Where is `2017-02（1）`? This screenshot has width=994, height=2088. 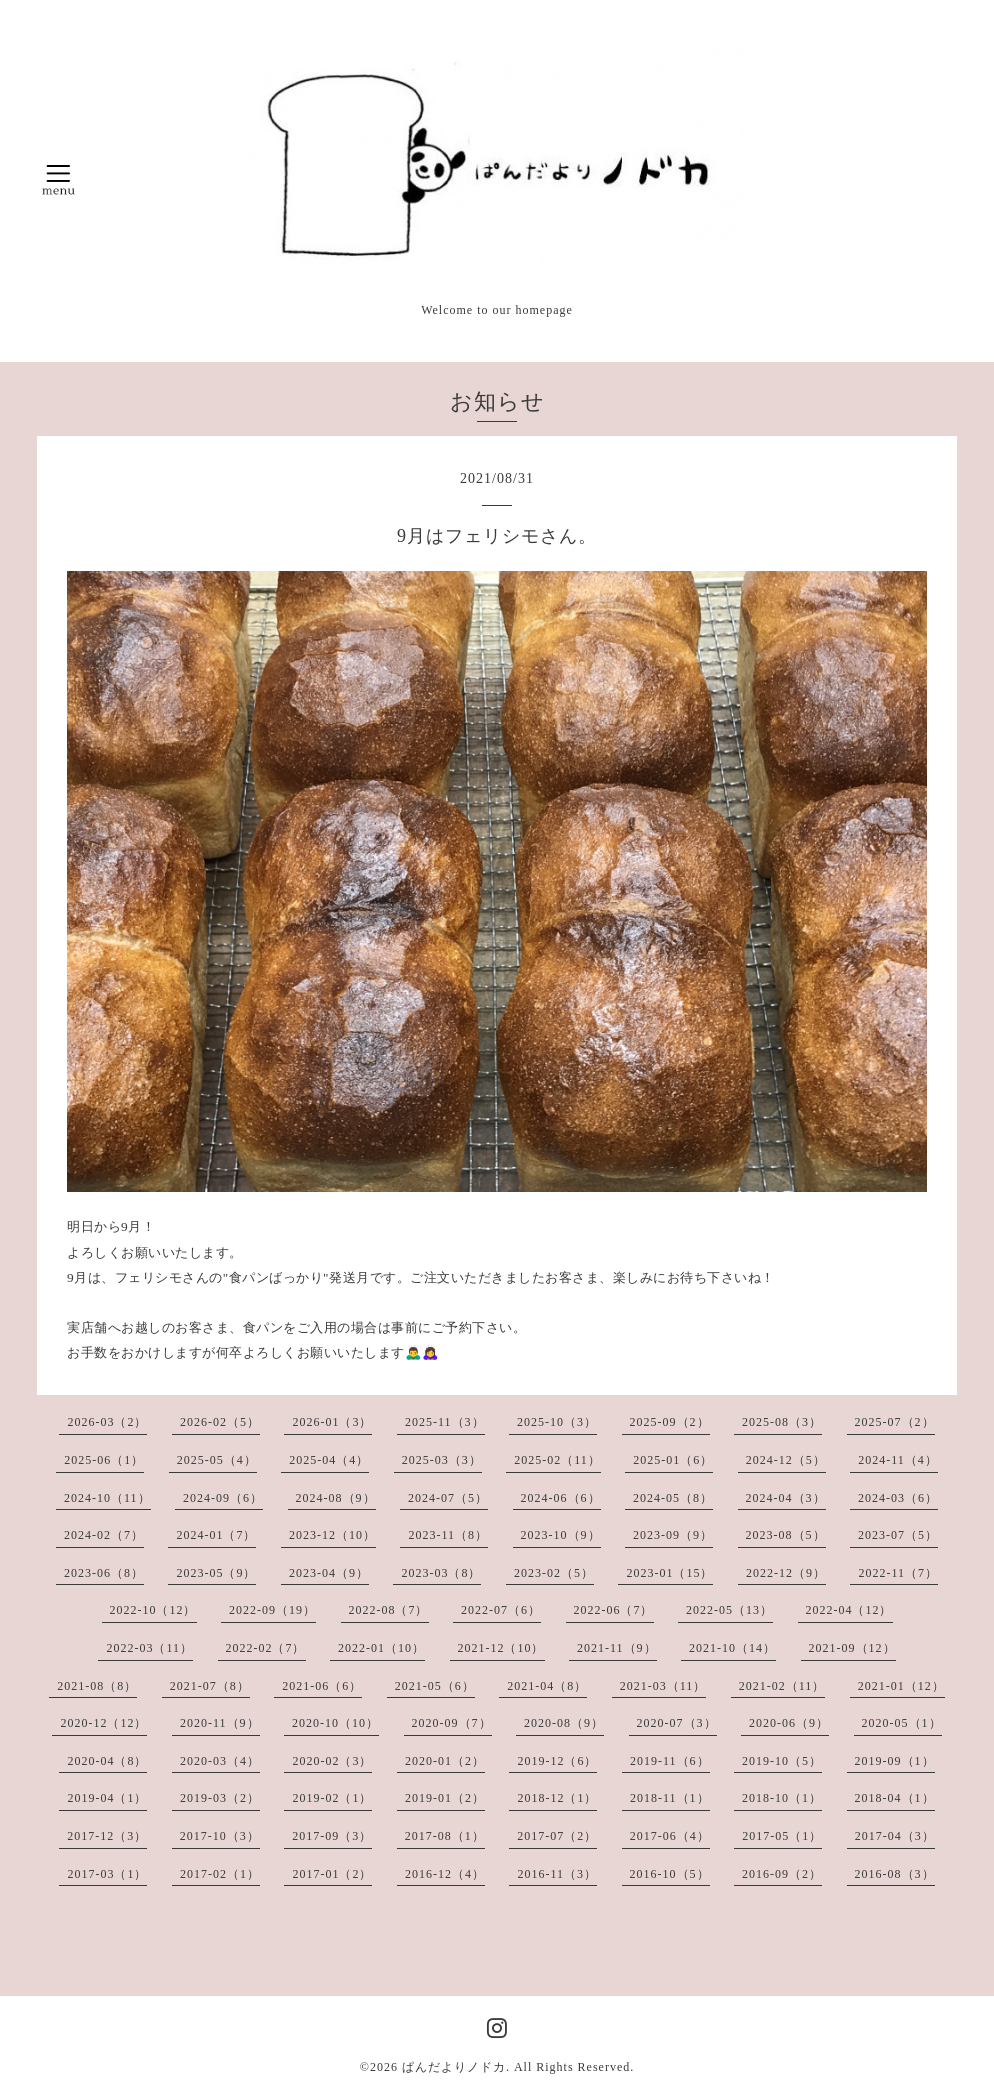 2017-02（1） is located at coordinates (220, 1874).